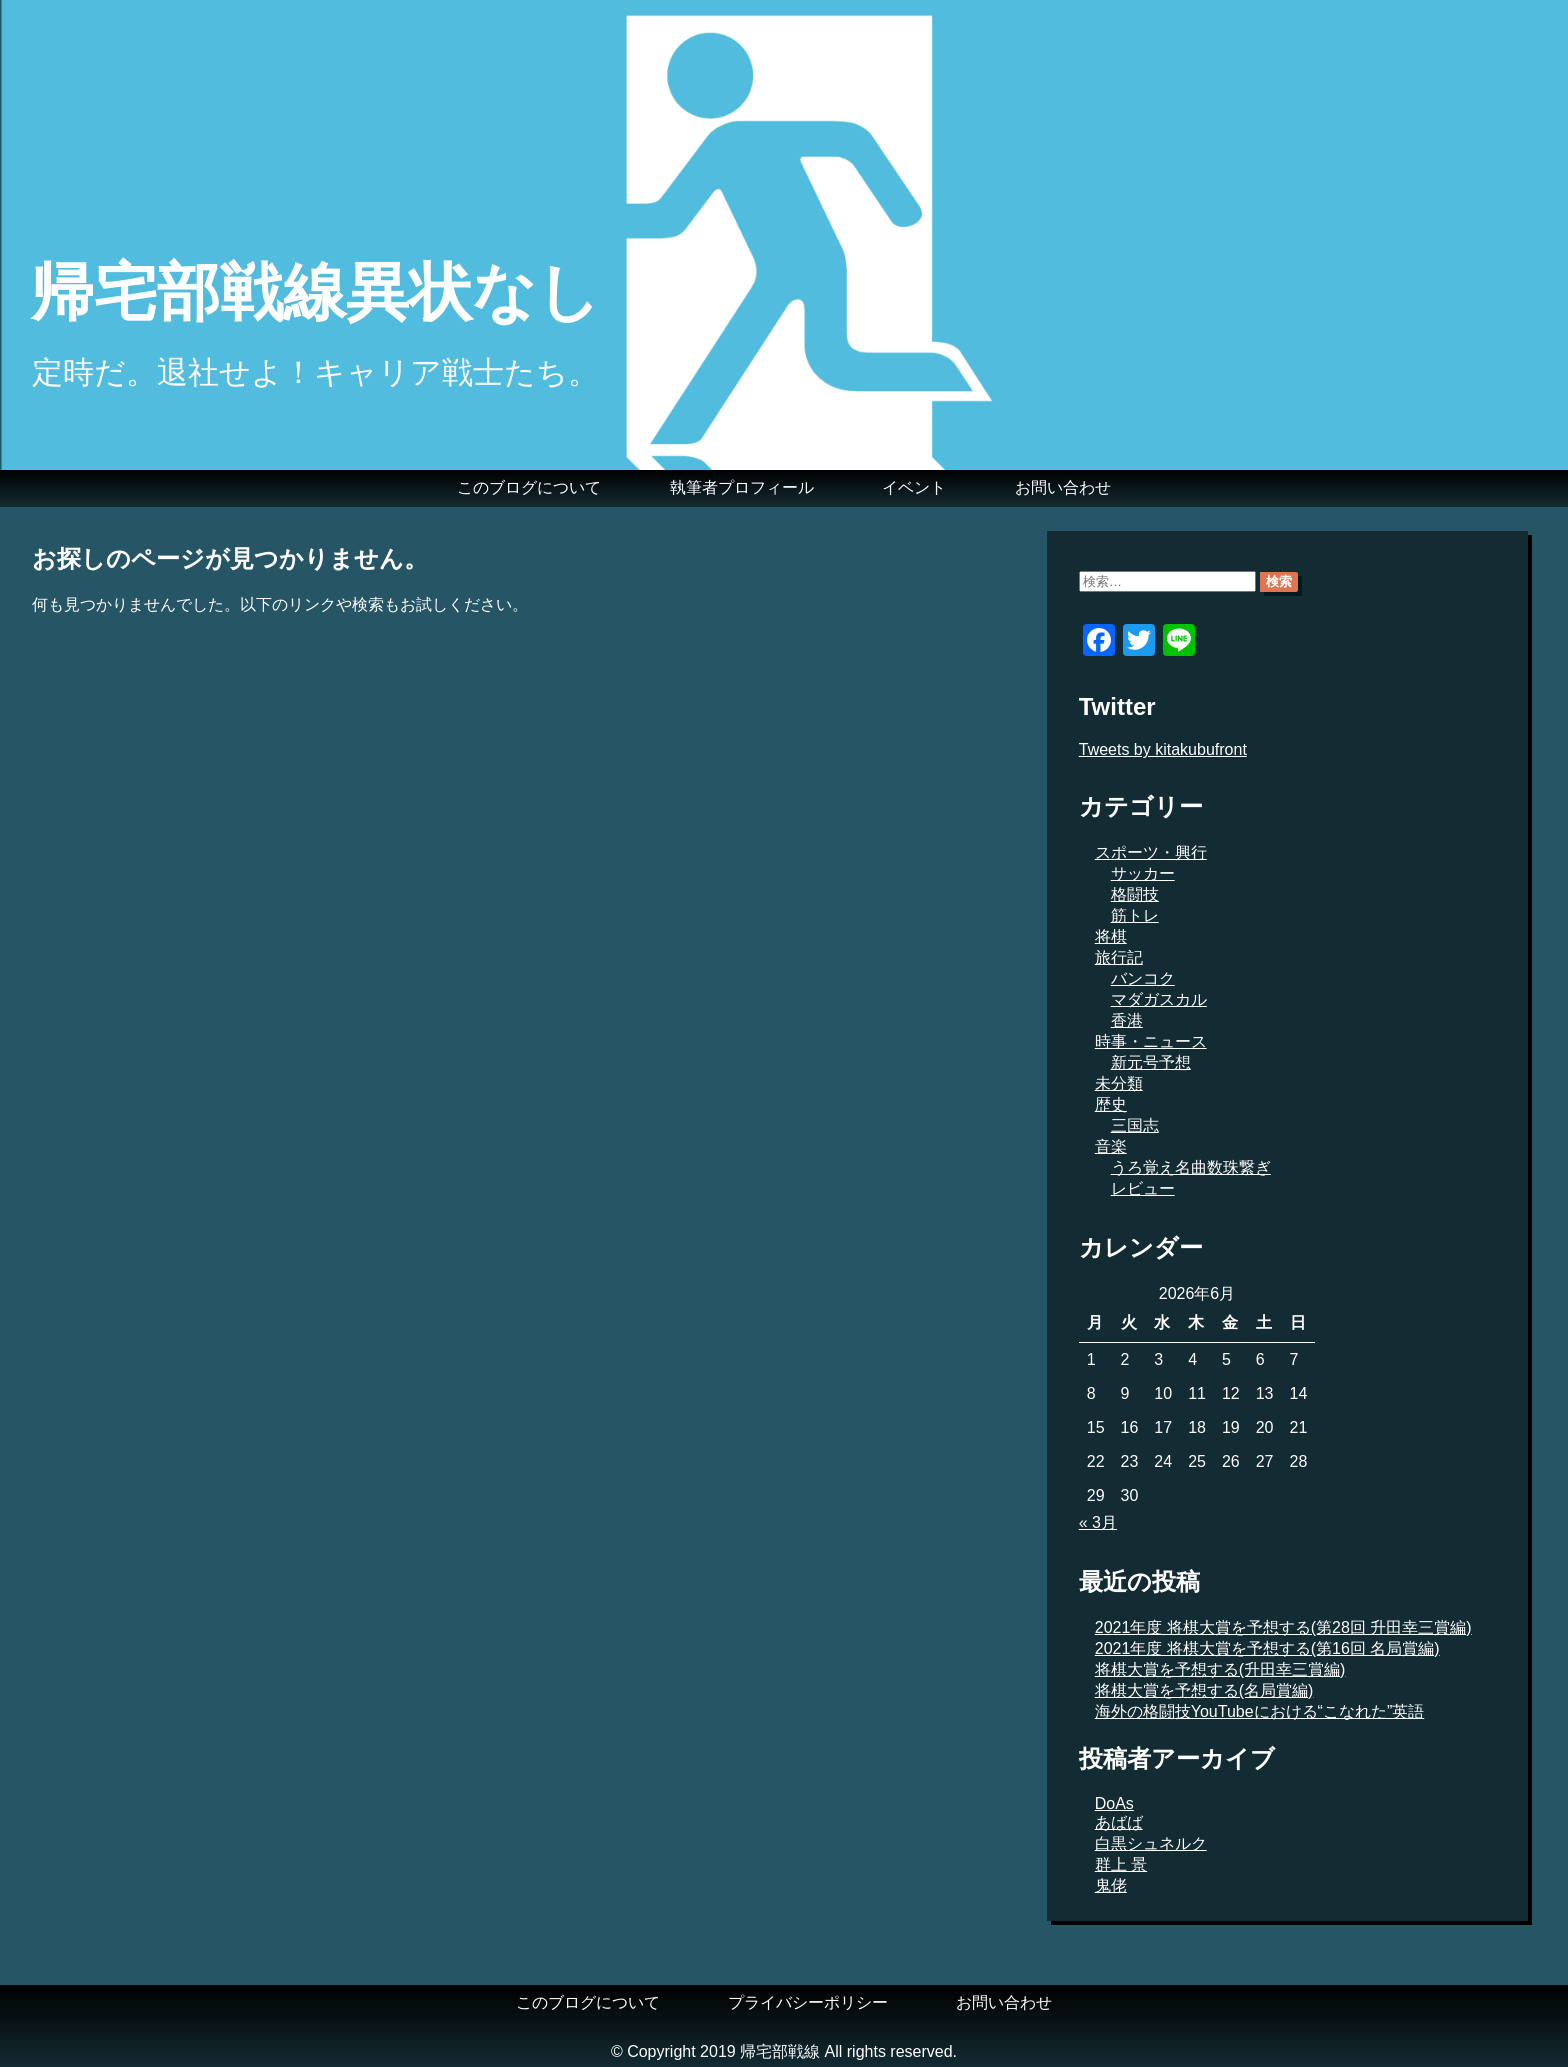 The width and height of the screenshot is (1568, 2067). Describe the element at coordinates (1151, 852) in the screenshot. I see `スポーツ・興行` at that location.